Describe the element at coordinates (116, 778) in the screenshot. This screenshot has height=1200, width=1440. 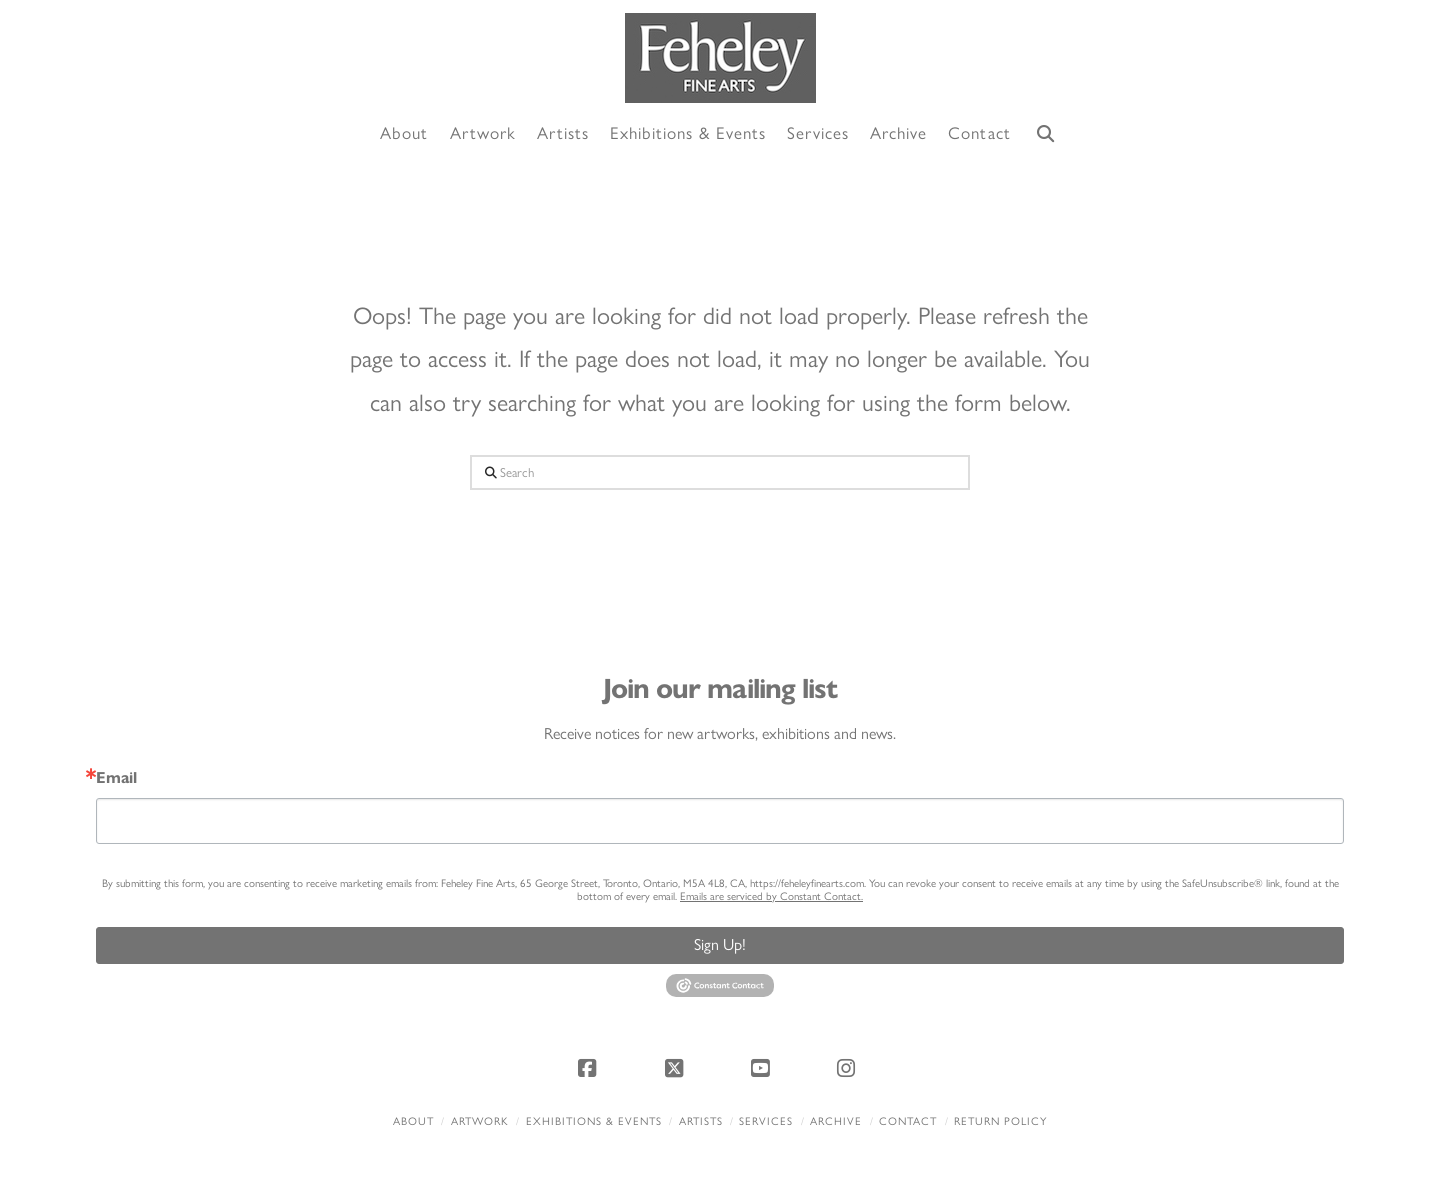
I see `Email` at that location.